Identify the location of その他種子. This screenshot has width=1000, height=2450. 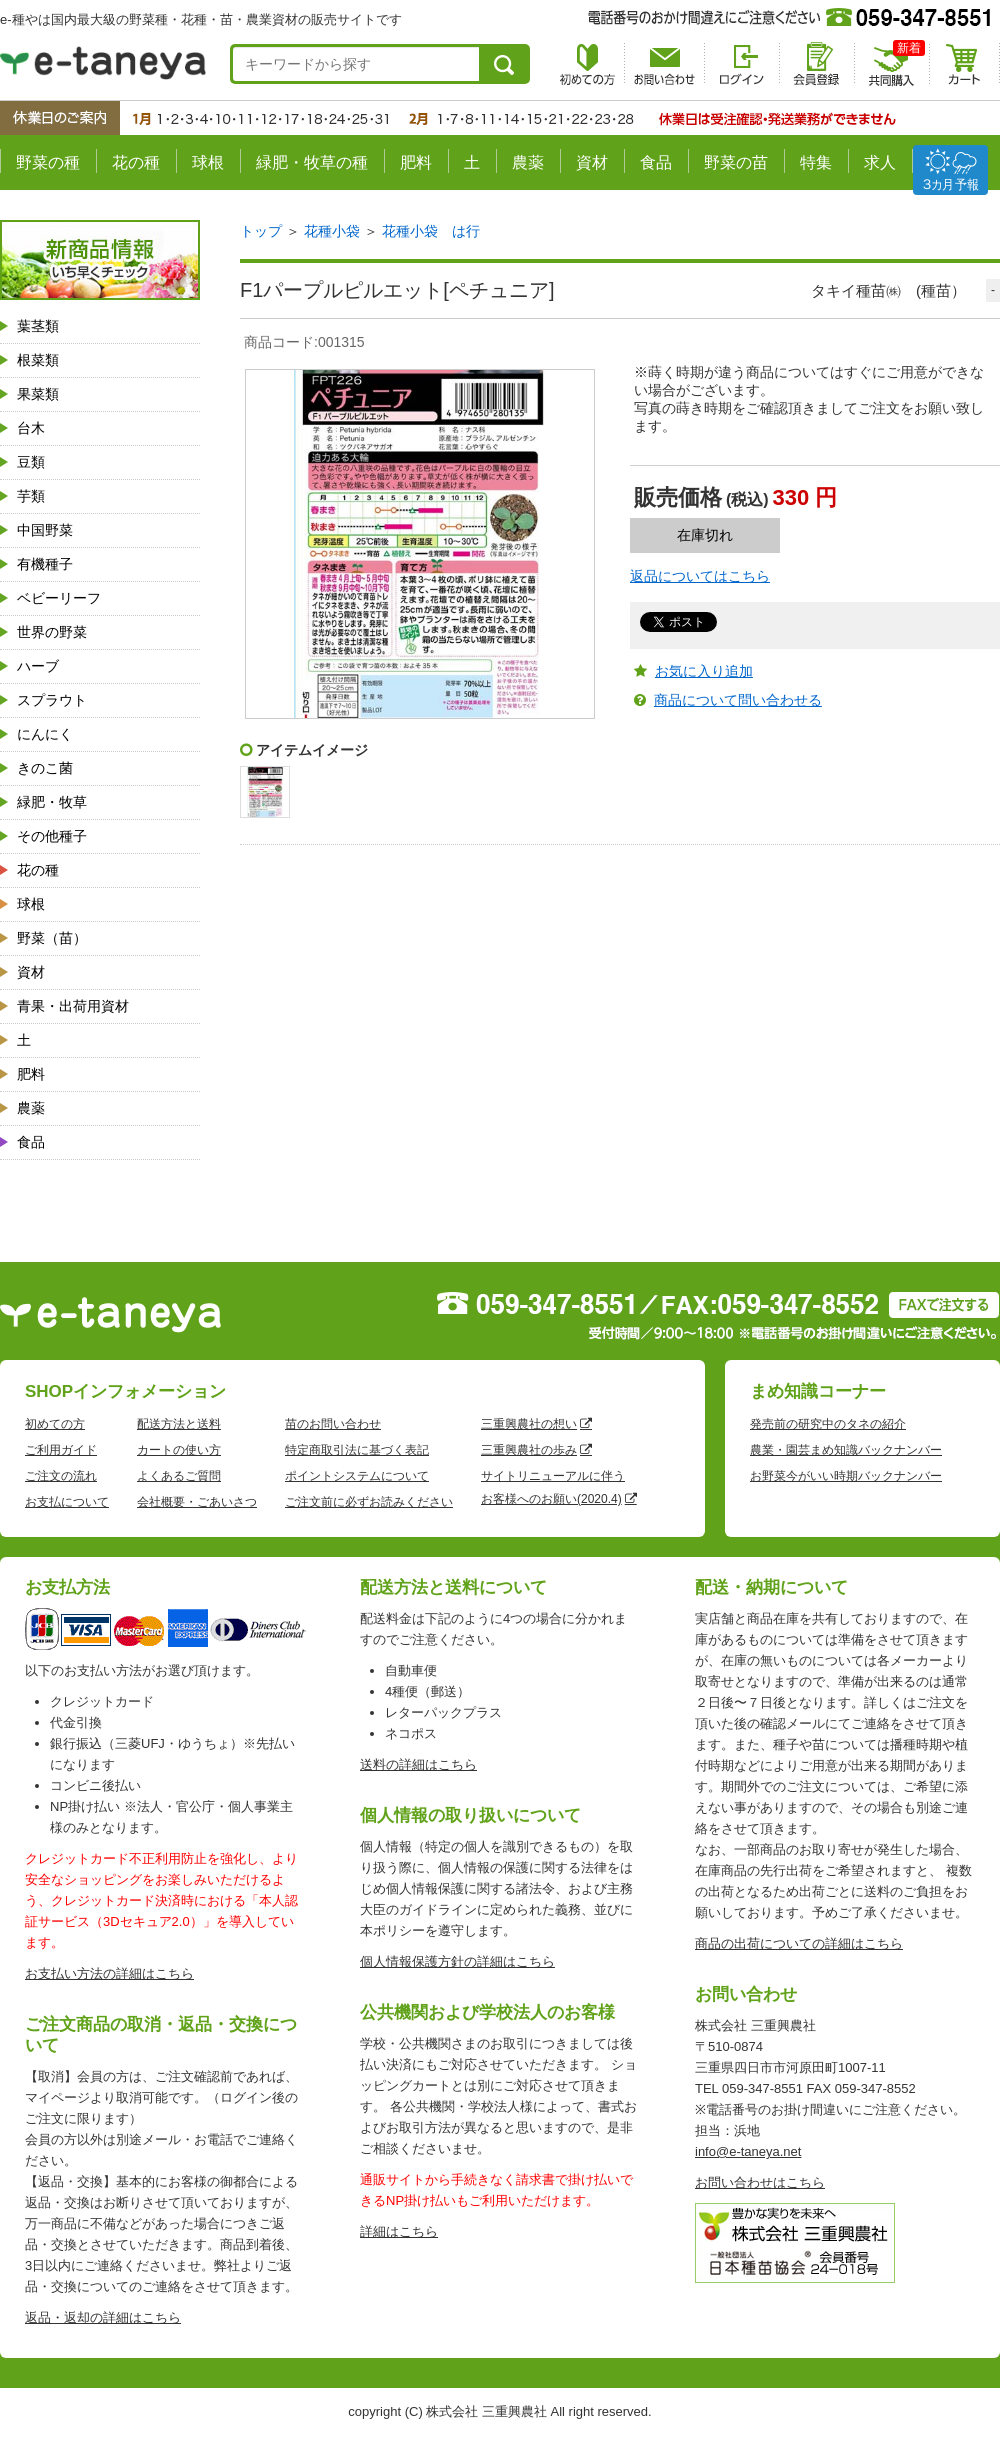
(52, 836).